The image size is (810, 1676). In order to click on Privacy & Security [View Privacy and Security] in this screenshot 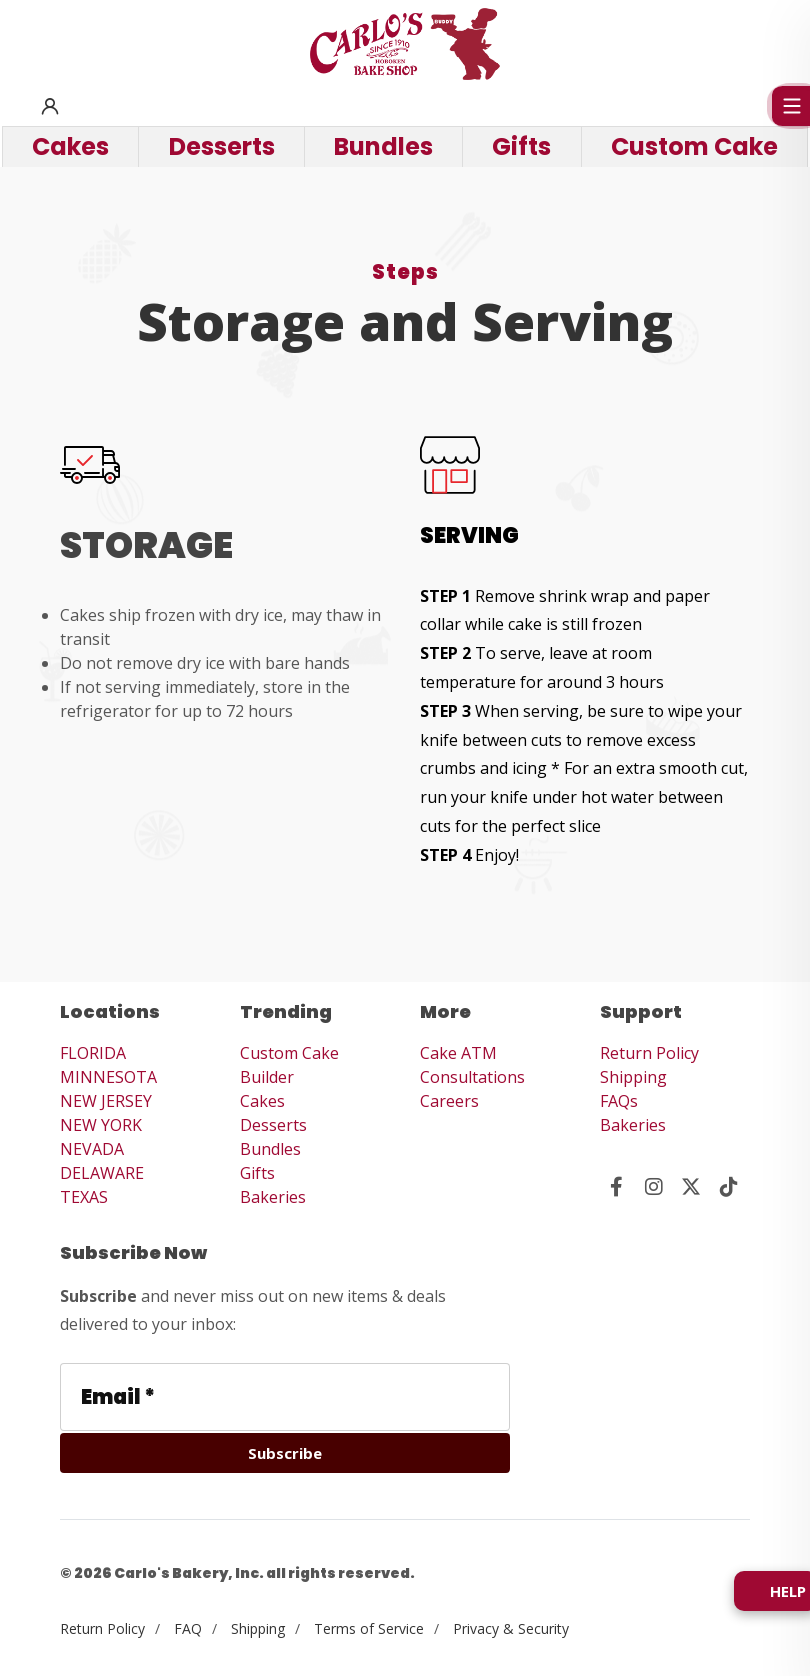, I will do `click(511, 1628)`.